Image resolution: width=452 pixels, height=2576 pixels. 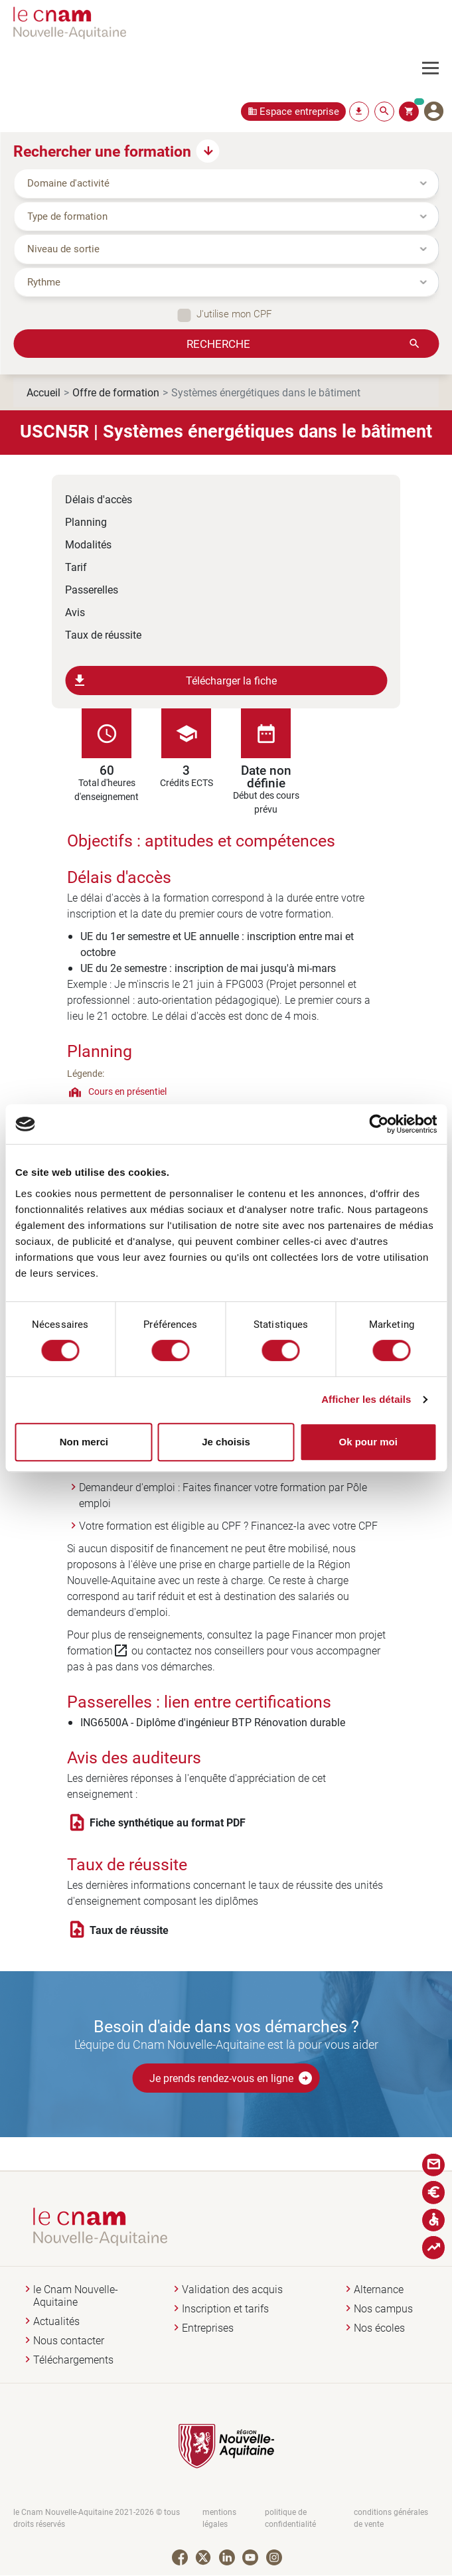 What do you see at coordinates (88, 544) in the screenshot?
I see `Modalités` at bounding box center [88, 544].